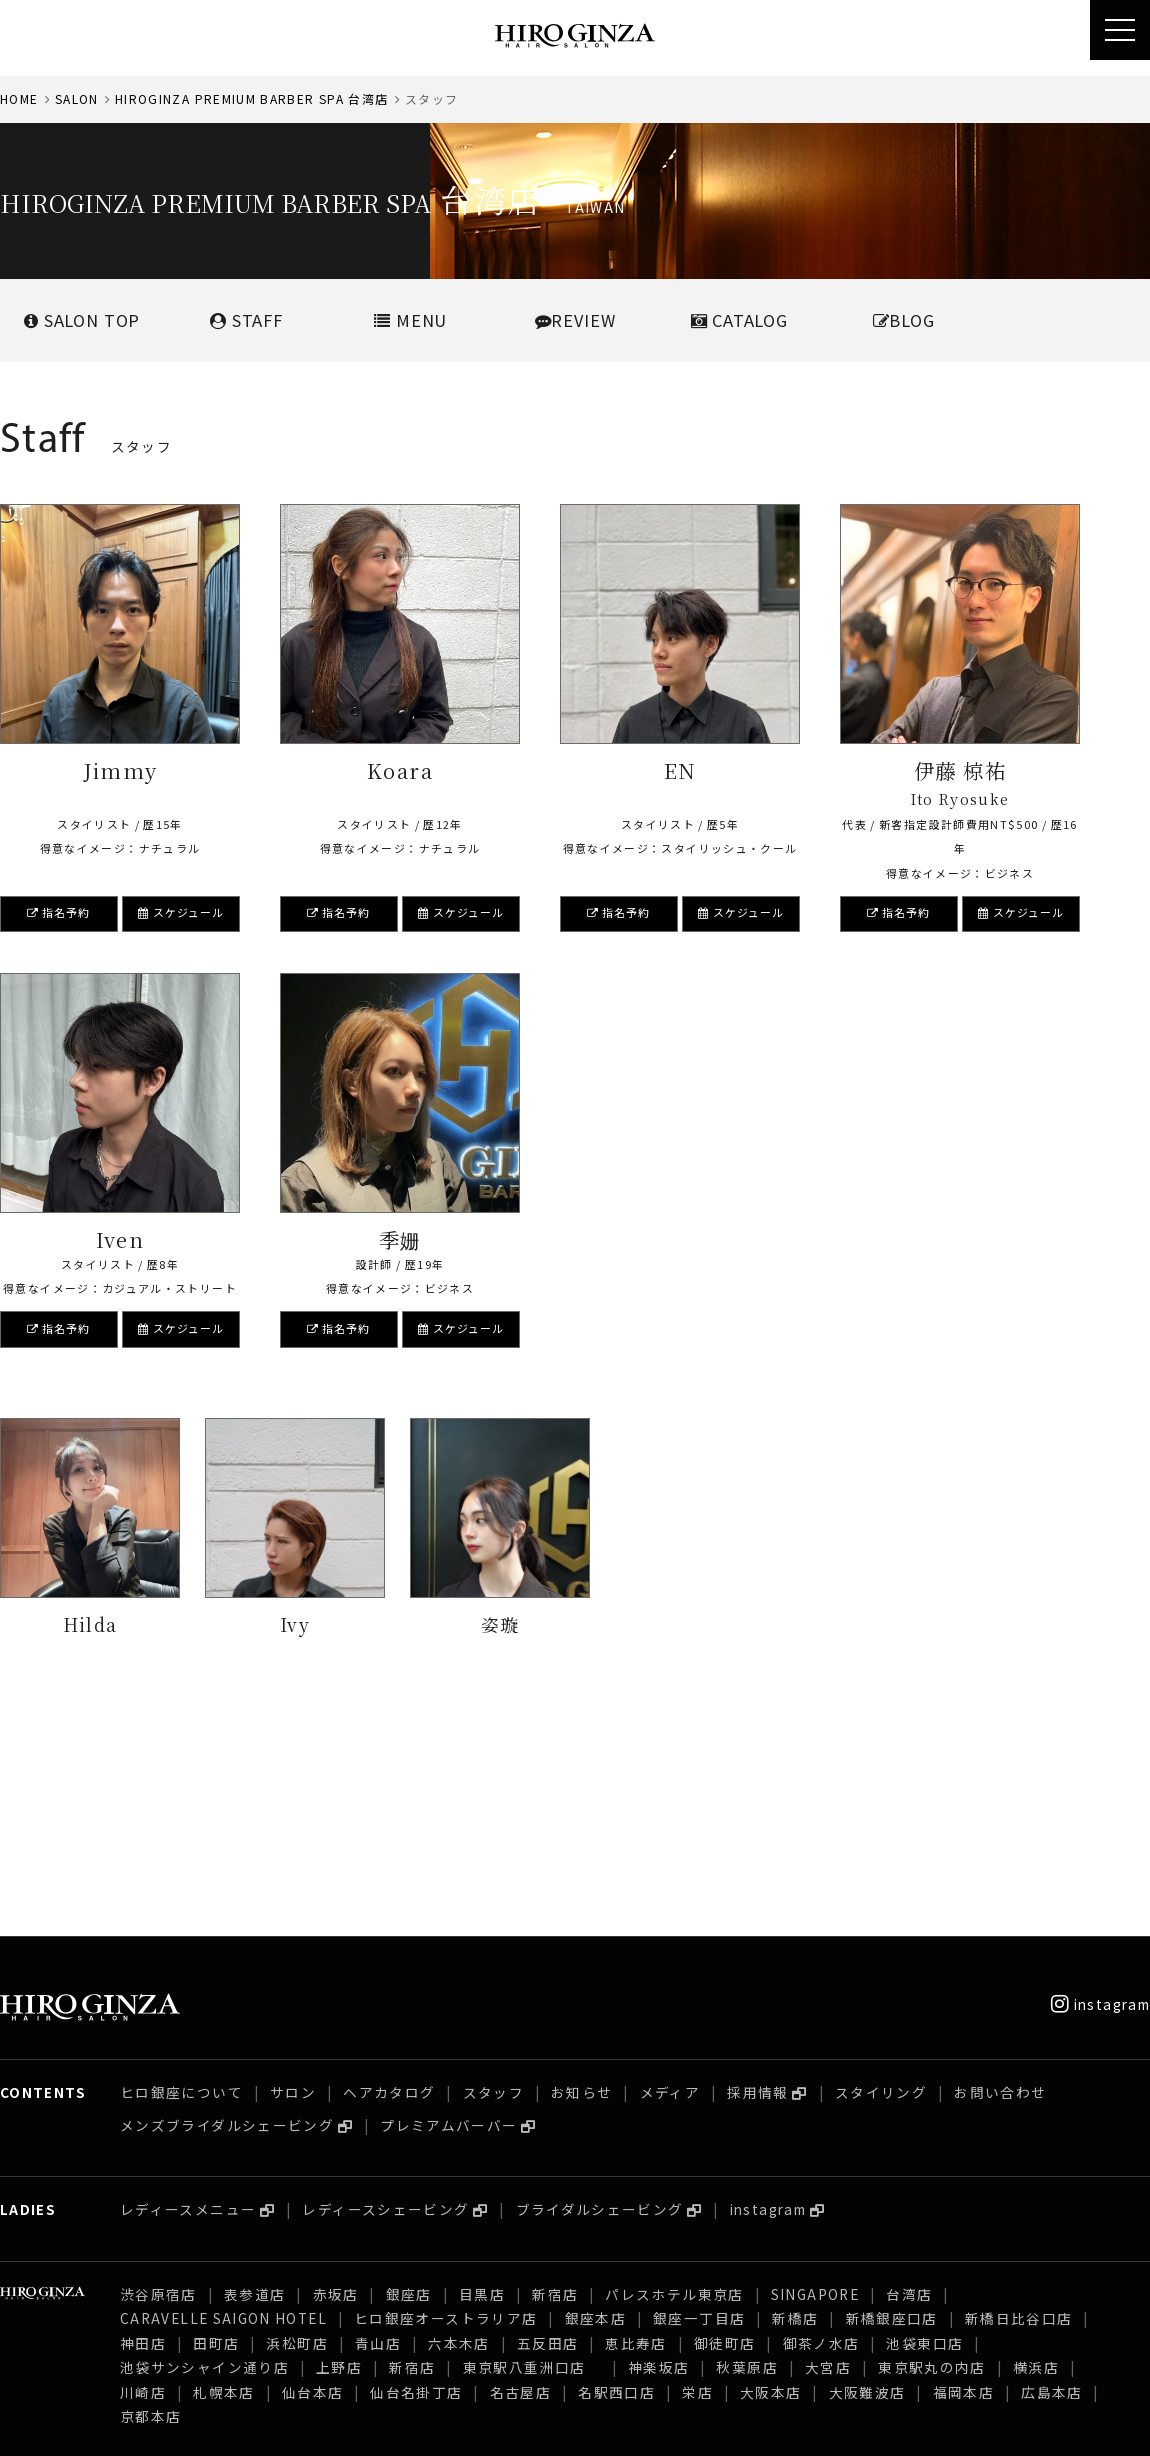  What do you see at coordinates (252, 98) in the screenshot?
I see `HIROGINZA PREMIUM BARBER SPA 台湾店` at bounding box center [252, 98].